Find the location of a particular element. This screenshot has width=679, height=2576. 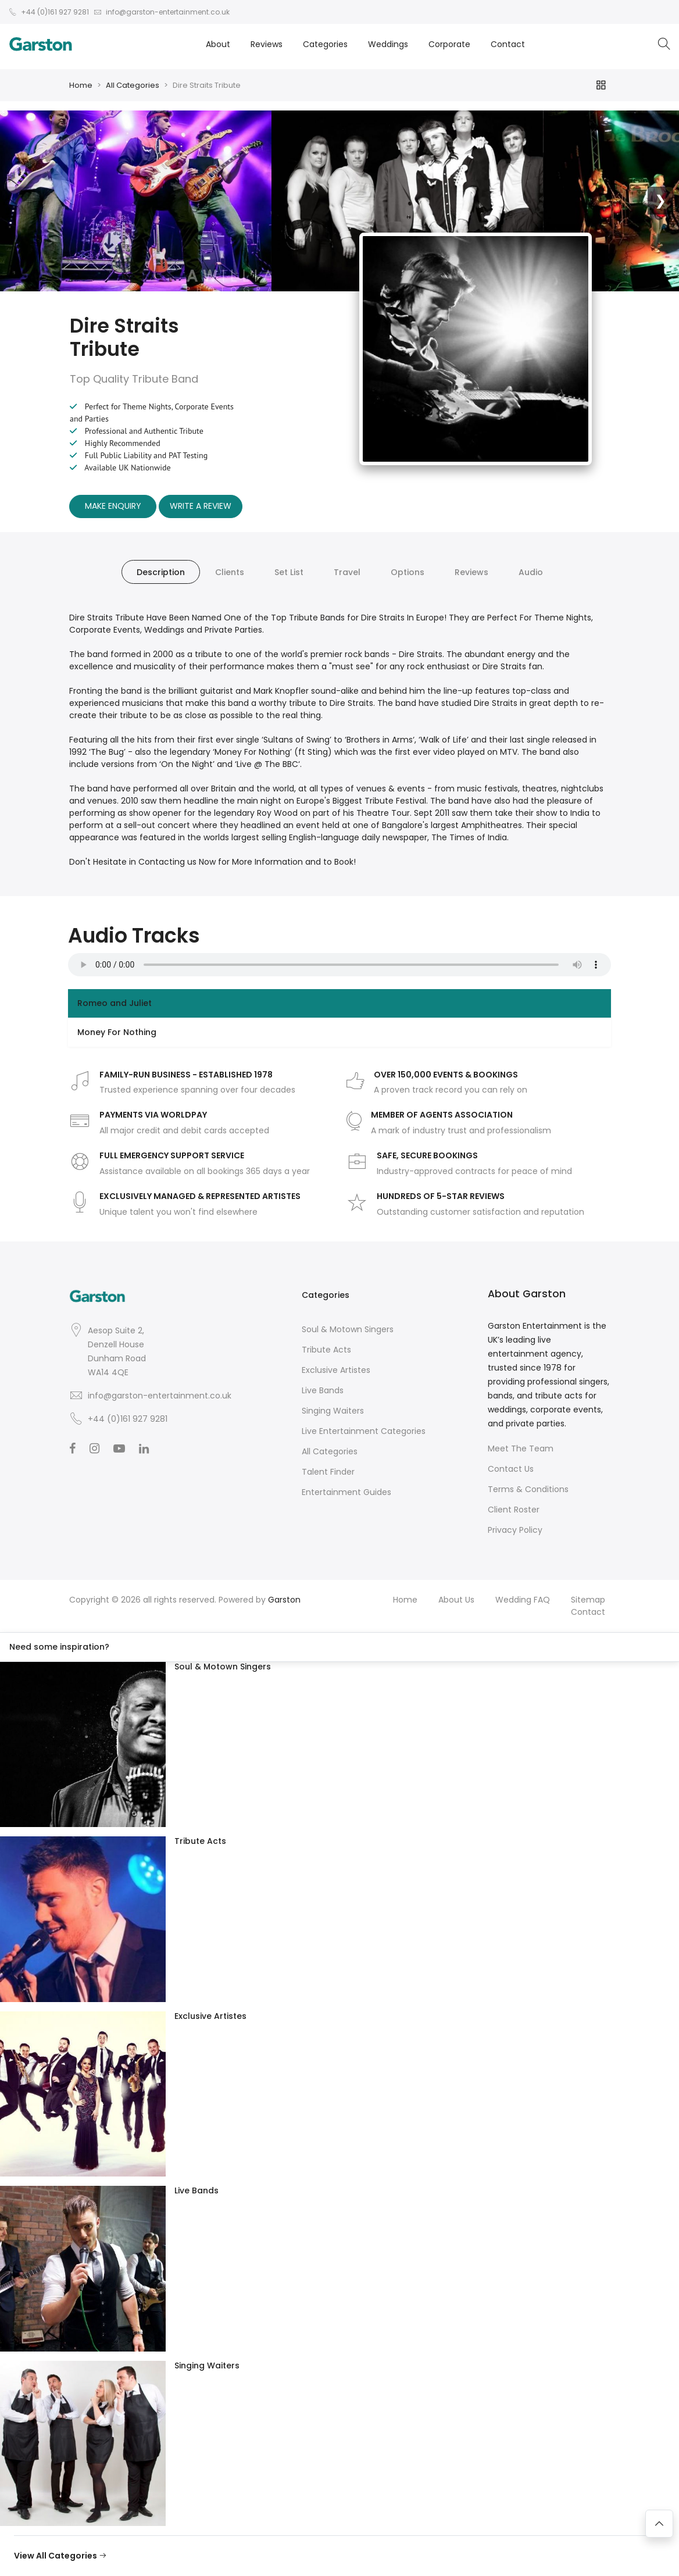

Privacy Policy is located at coordinates (515, 1530).